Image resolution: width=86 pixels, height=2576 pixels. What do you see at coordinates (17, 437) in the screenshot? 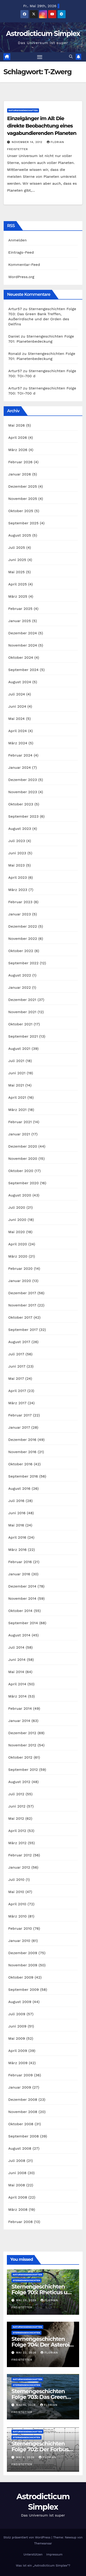
I see `April 2026` at bounding box center [17, 437].